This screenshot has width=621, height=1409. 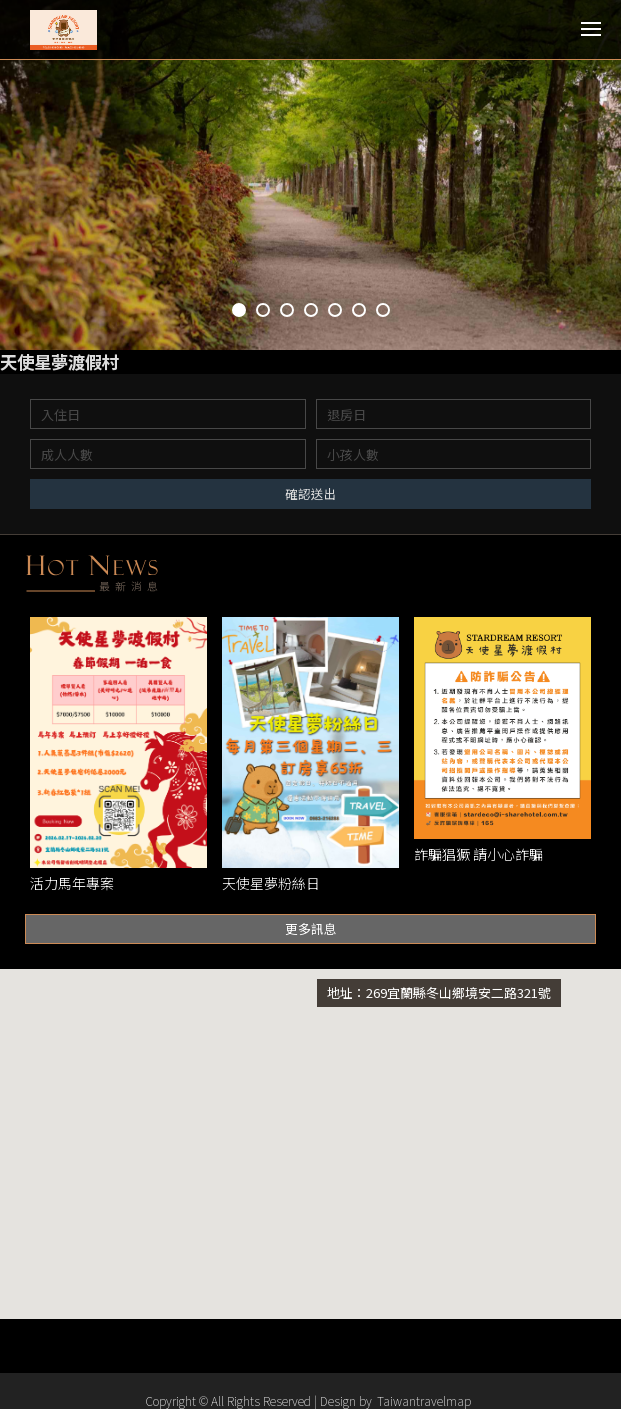 What do you see at coordinates (424, 1400) in the screenshot?
I see `Taiwantravelmap` at bounding box center [424, 1400].